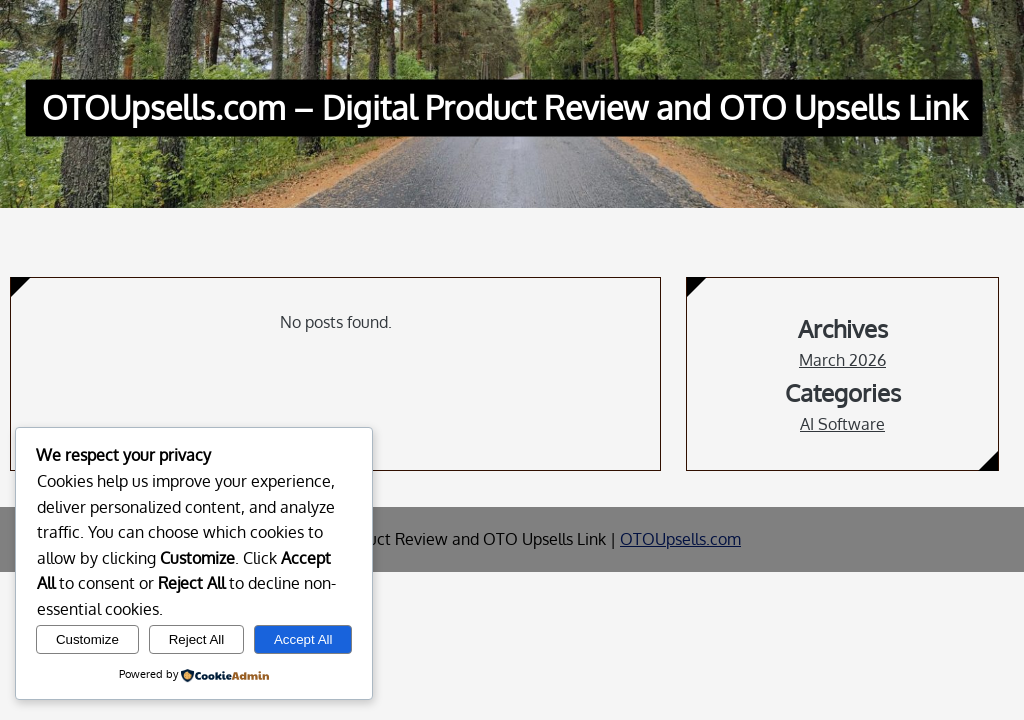  Describe the element at coordinates (87, 639) in the screenshot. I see `Customize` at that location.